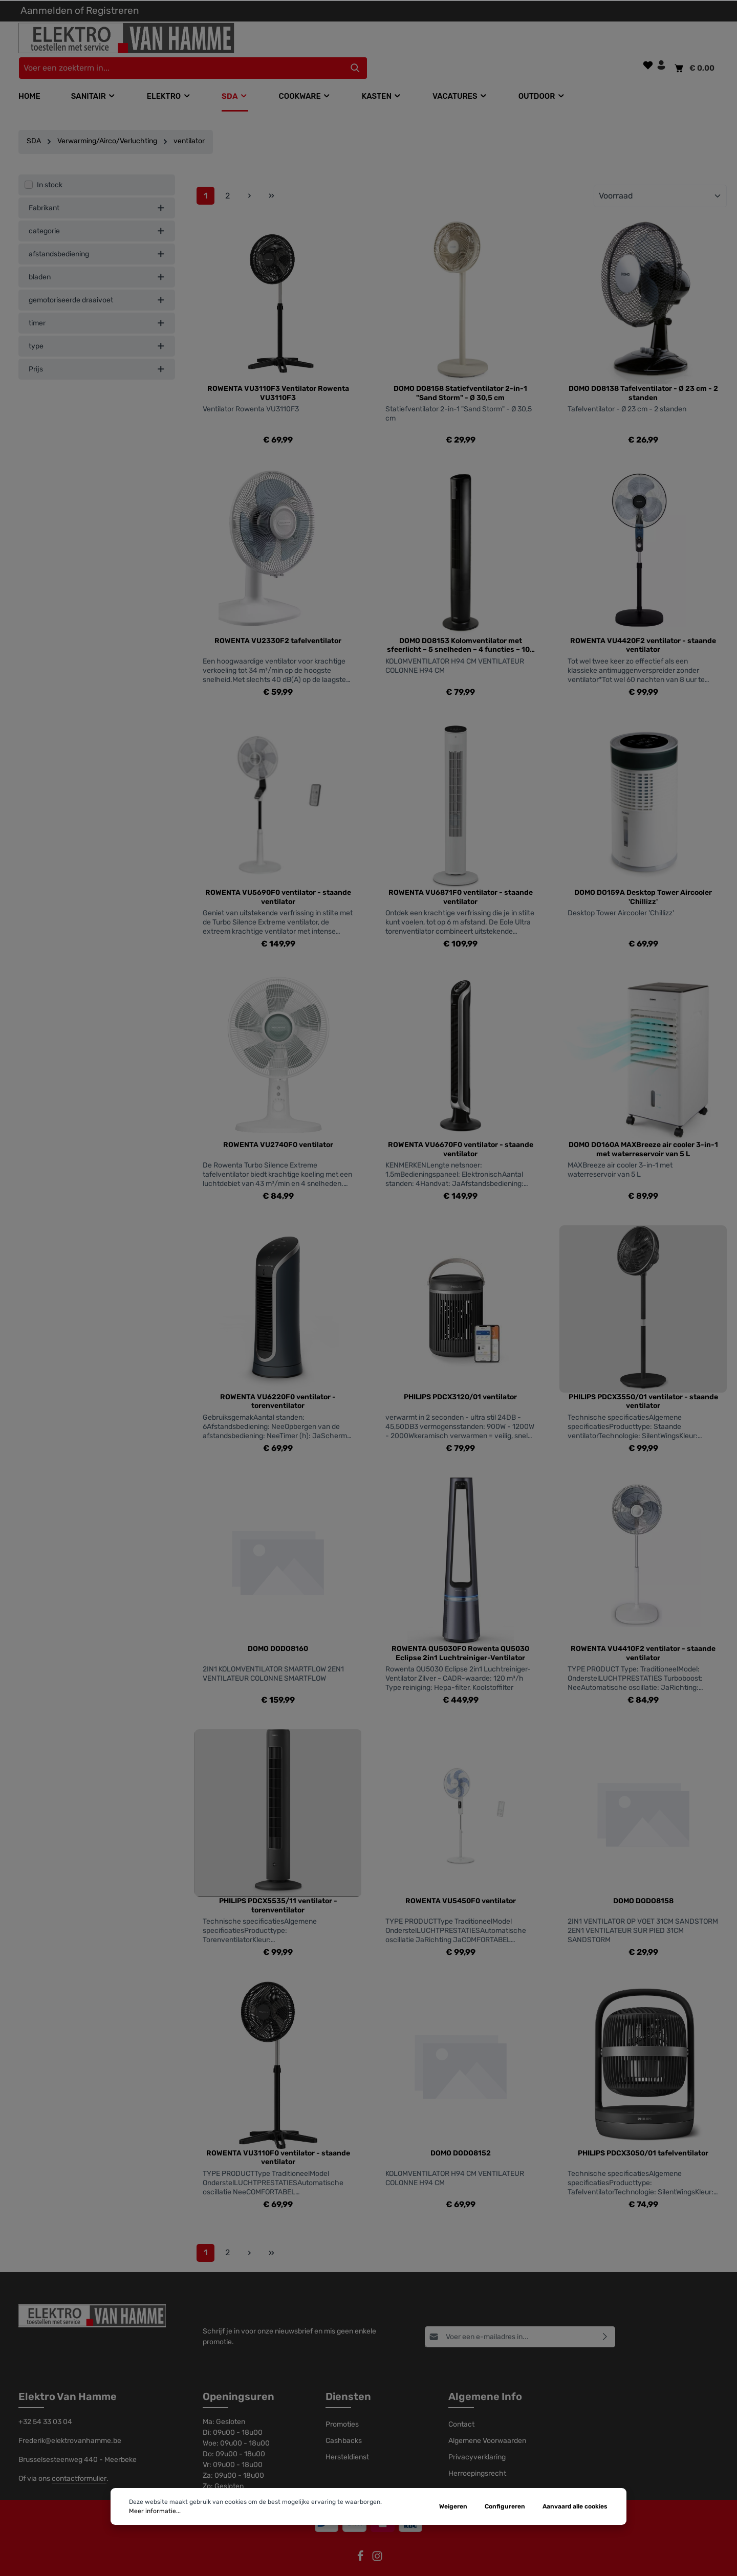  What do you see at coordinates (45, 2401) in the screenshot?
I see `+32 54 33 03 04` at bounding box center [45, 2401].